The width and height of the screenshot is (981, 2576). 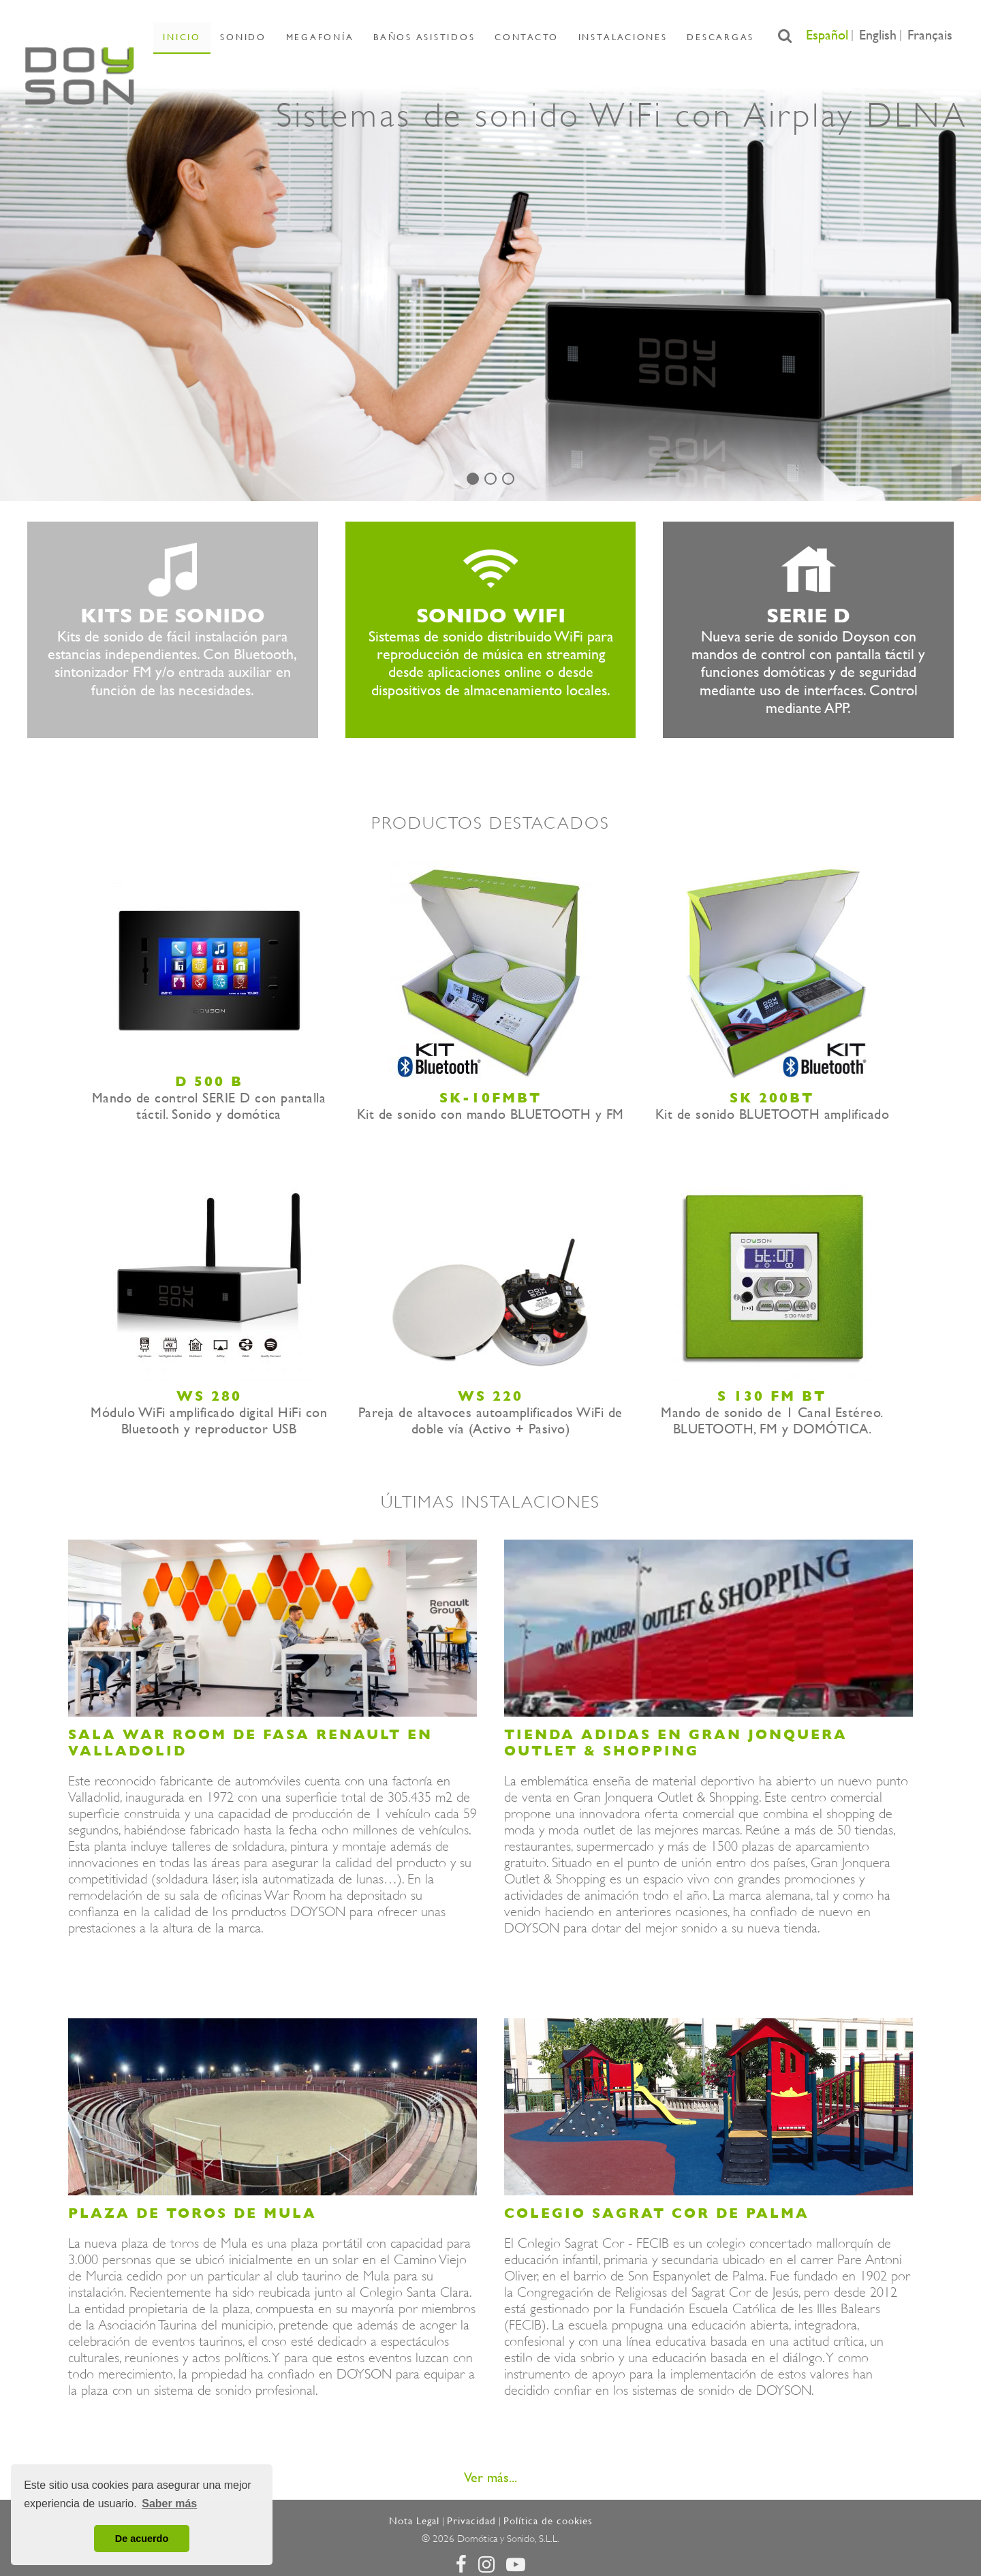 I want to click on Contacto, so click(x=515, y=36).